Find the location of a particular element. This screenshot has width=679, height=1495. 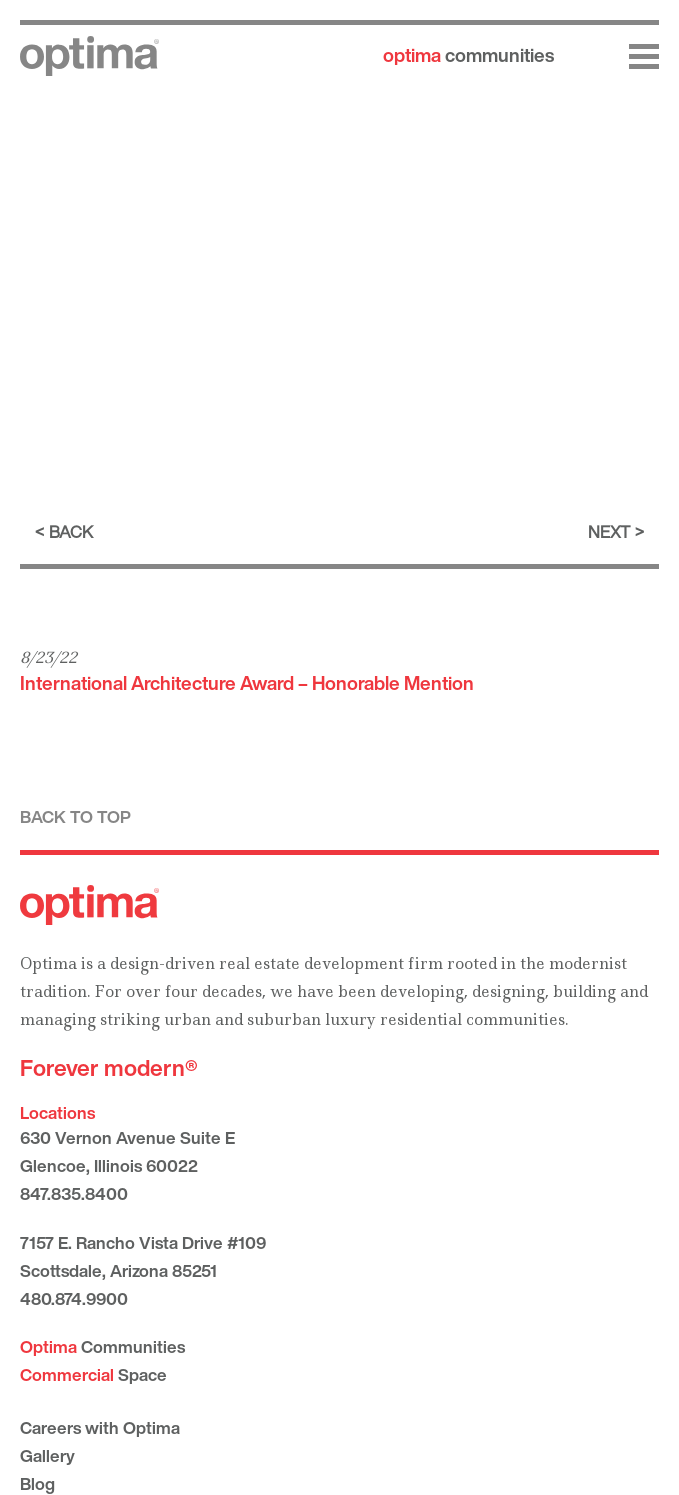

Back is located at coordinates (71, 531).